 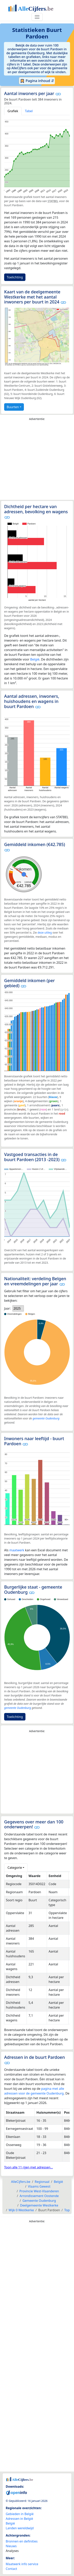 I want to click on Grafiek [tab], so click(x=12, y=111).